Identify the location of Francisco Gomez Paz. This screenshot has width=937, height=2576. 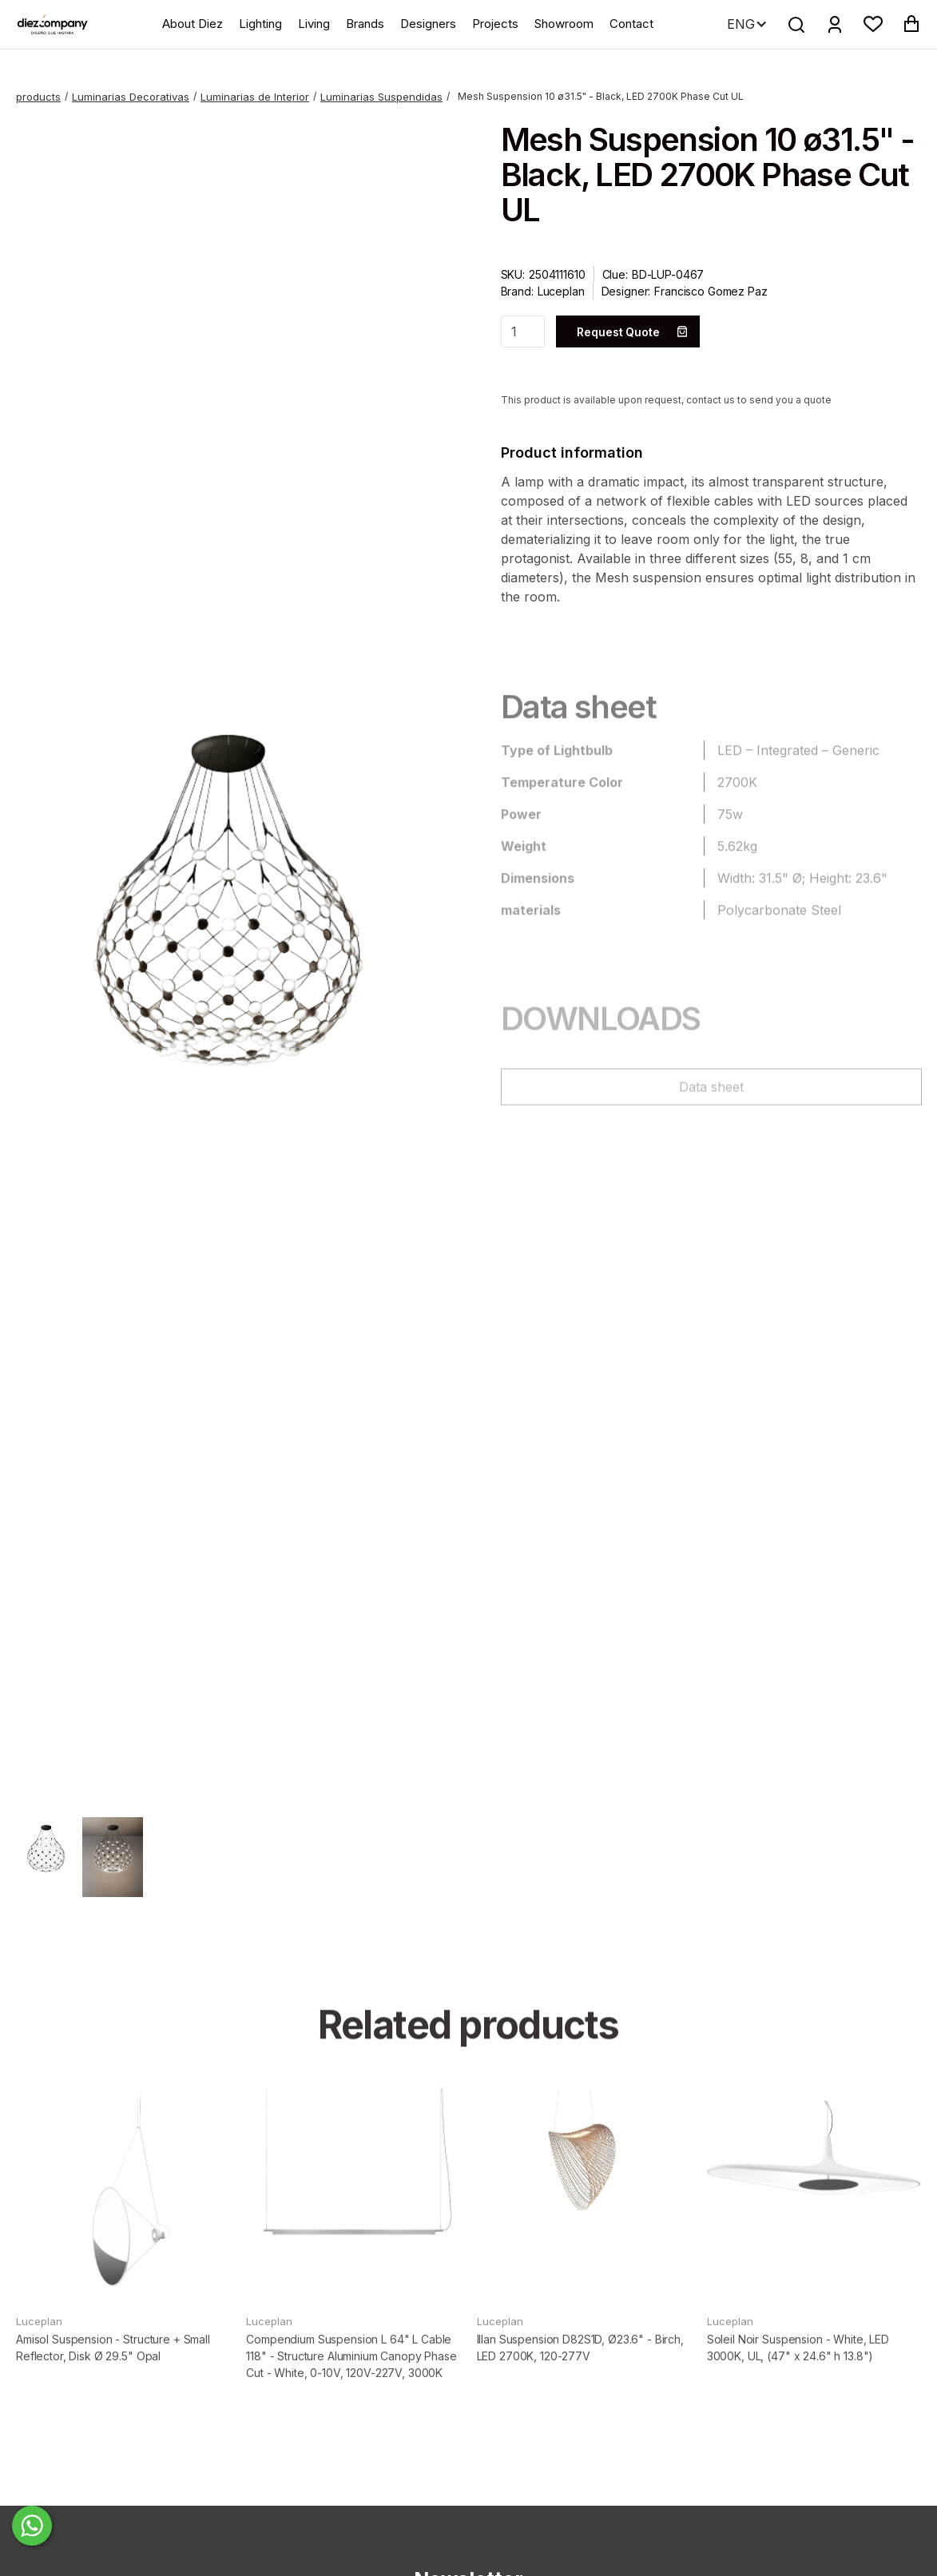
(710, 291).